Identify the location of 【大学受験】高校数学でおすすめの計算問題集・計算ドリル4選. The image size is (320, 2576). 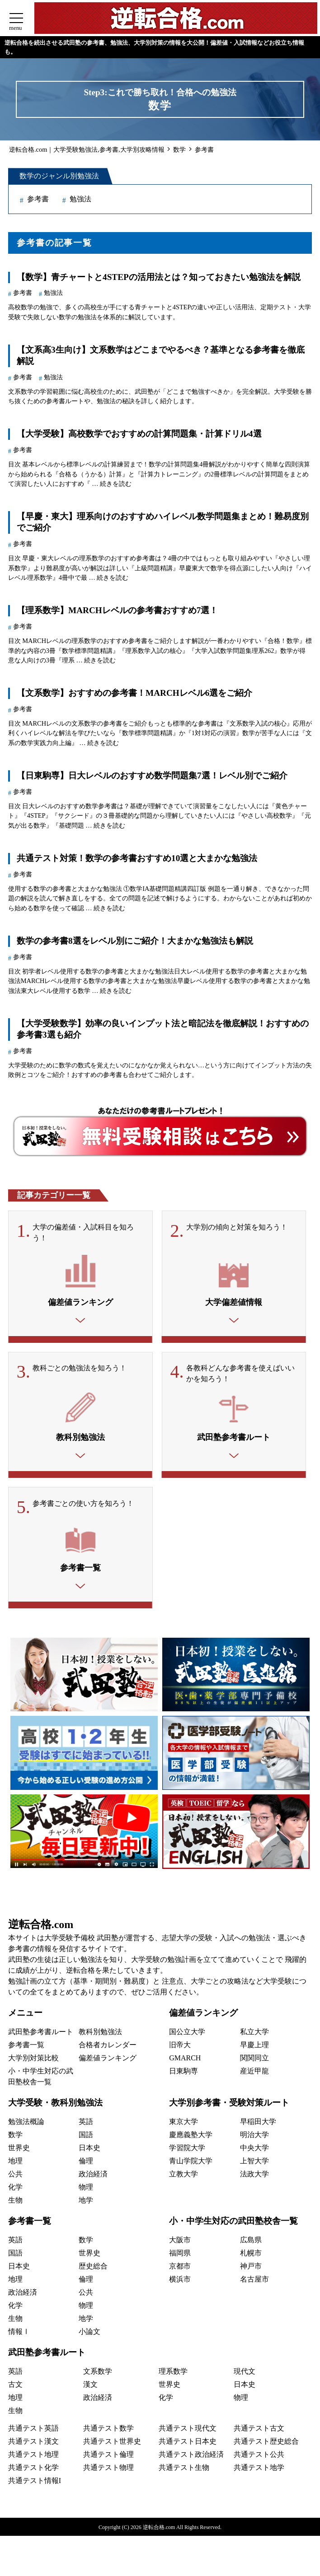
(139, 433).